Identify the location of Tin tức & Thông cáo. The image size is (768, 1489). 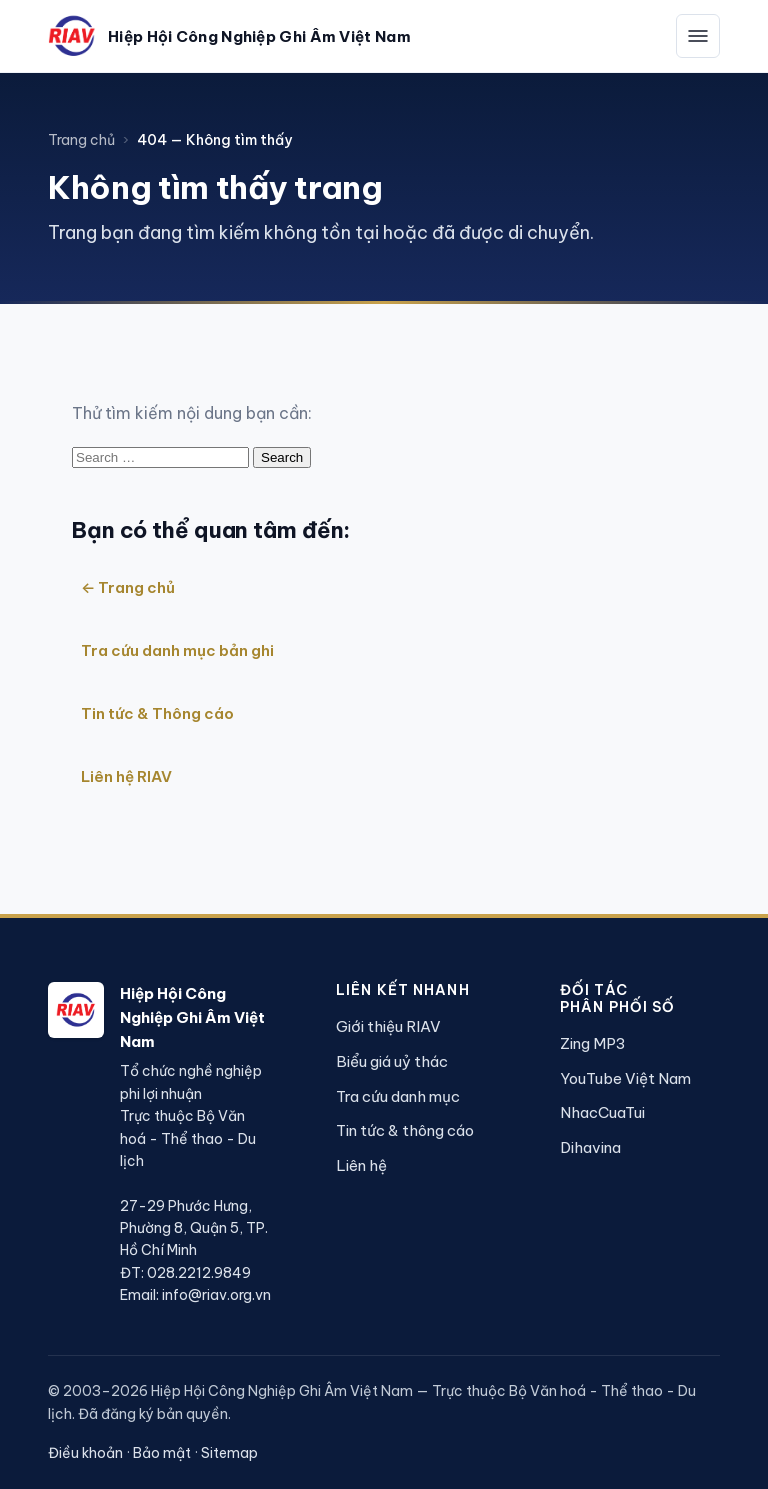
(157, 713).